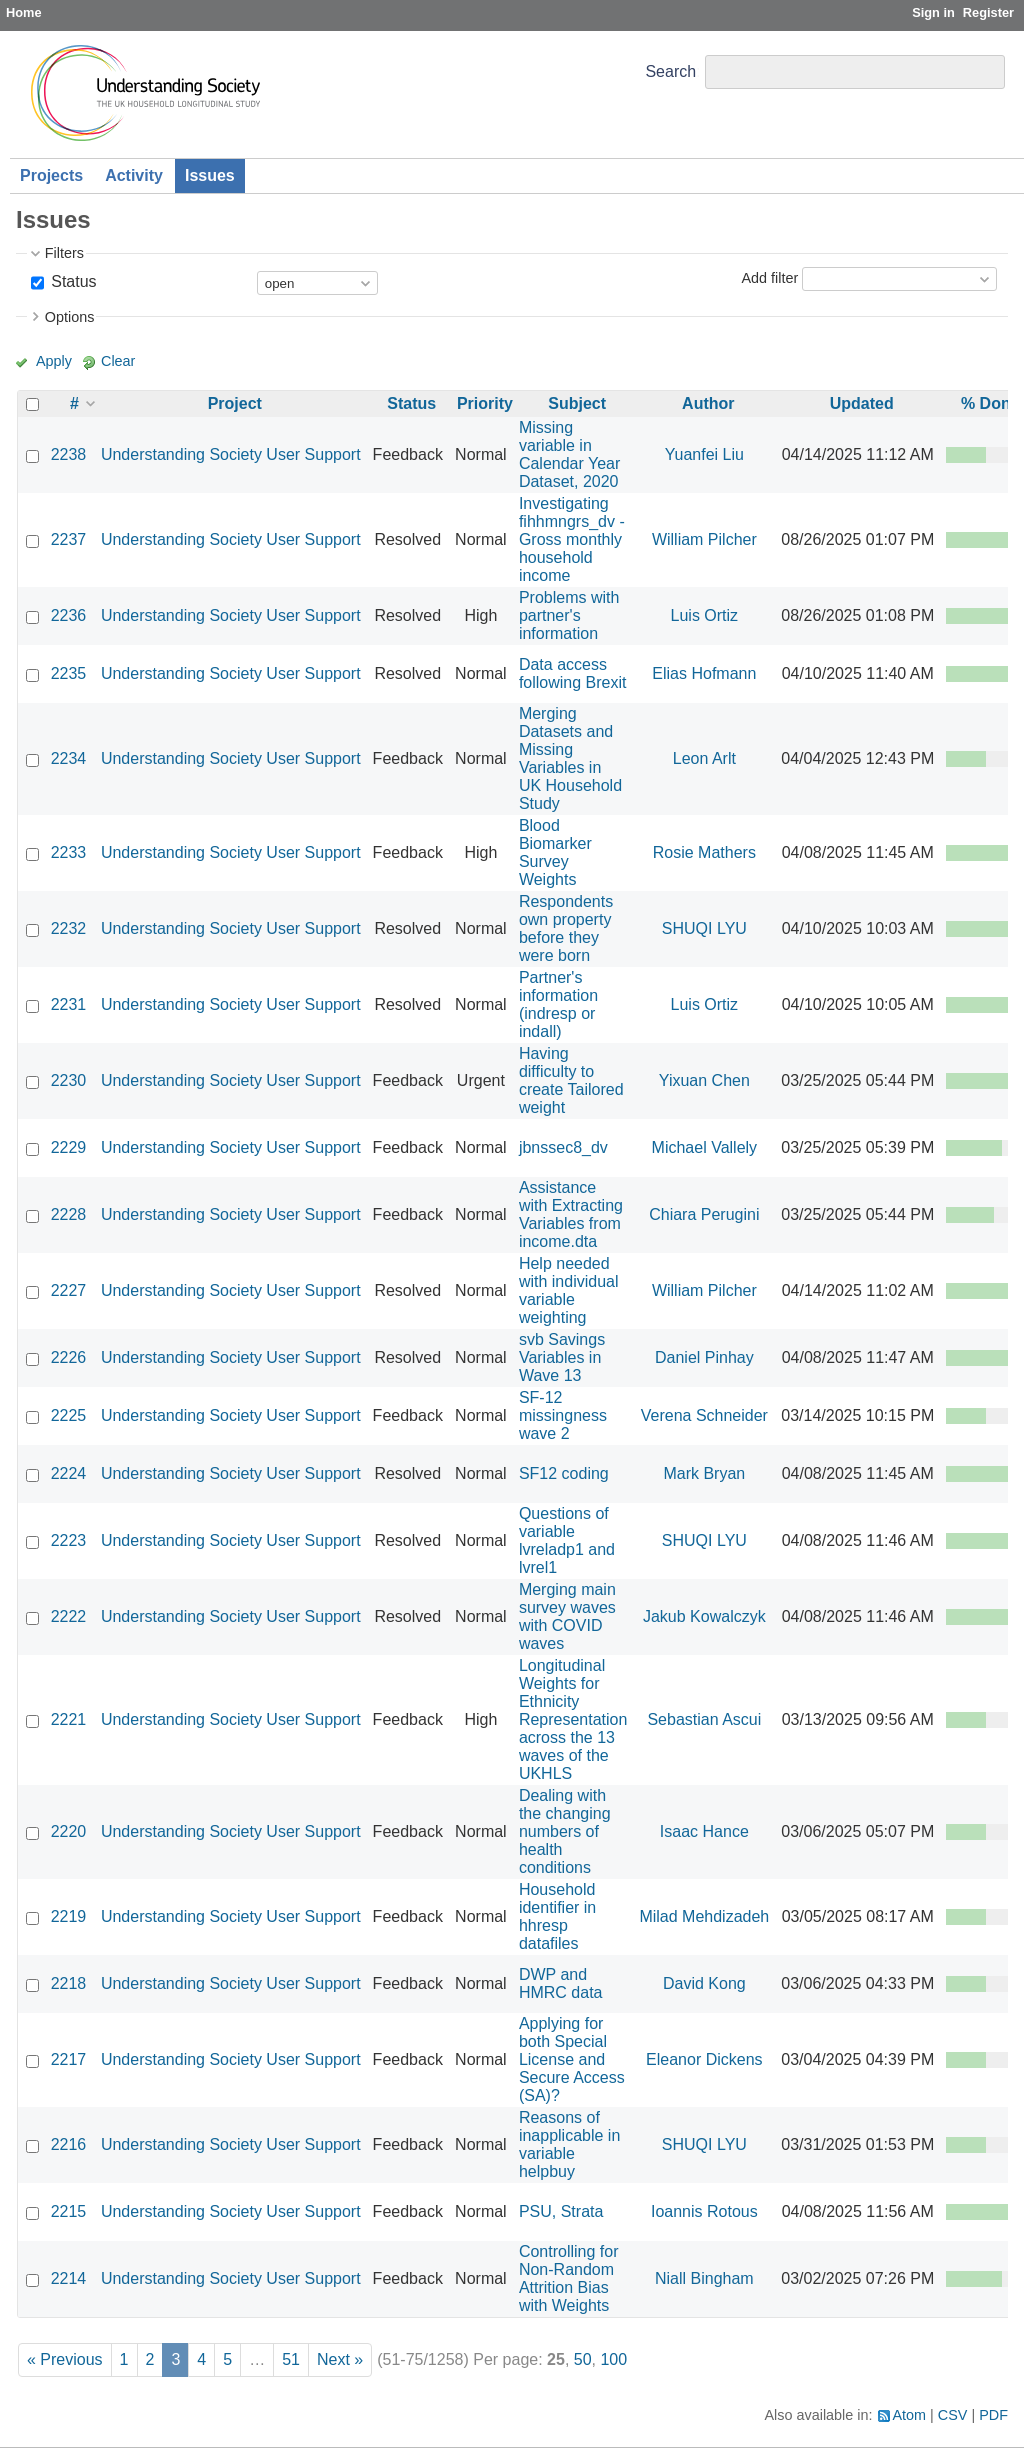 The width and height of the screenshot is (1024, 2458). What do you see at coordinates (704, 758) in the screenshot?
I see `Leon Arlt` at bounding box center [704, 758].